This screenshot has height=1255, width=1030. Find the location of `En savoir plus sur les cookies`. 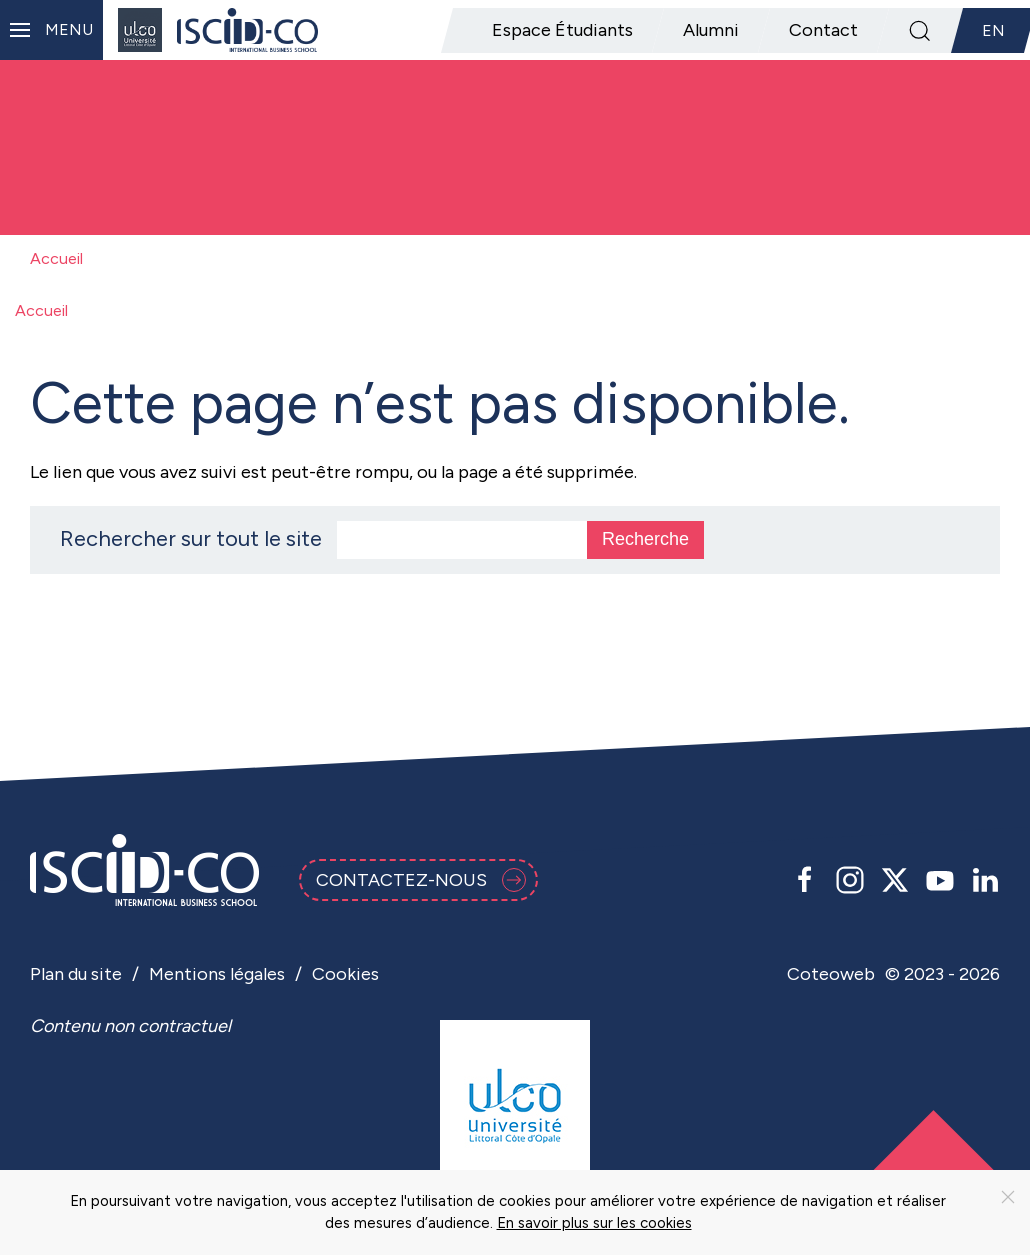

En savoir plus sur les cookies is located at coordinates (594, 1223).